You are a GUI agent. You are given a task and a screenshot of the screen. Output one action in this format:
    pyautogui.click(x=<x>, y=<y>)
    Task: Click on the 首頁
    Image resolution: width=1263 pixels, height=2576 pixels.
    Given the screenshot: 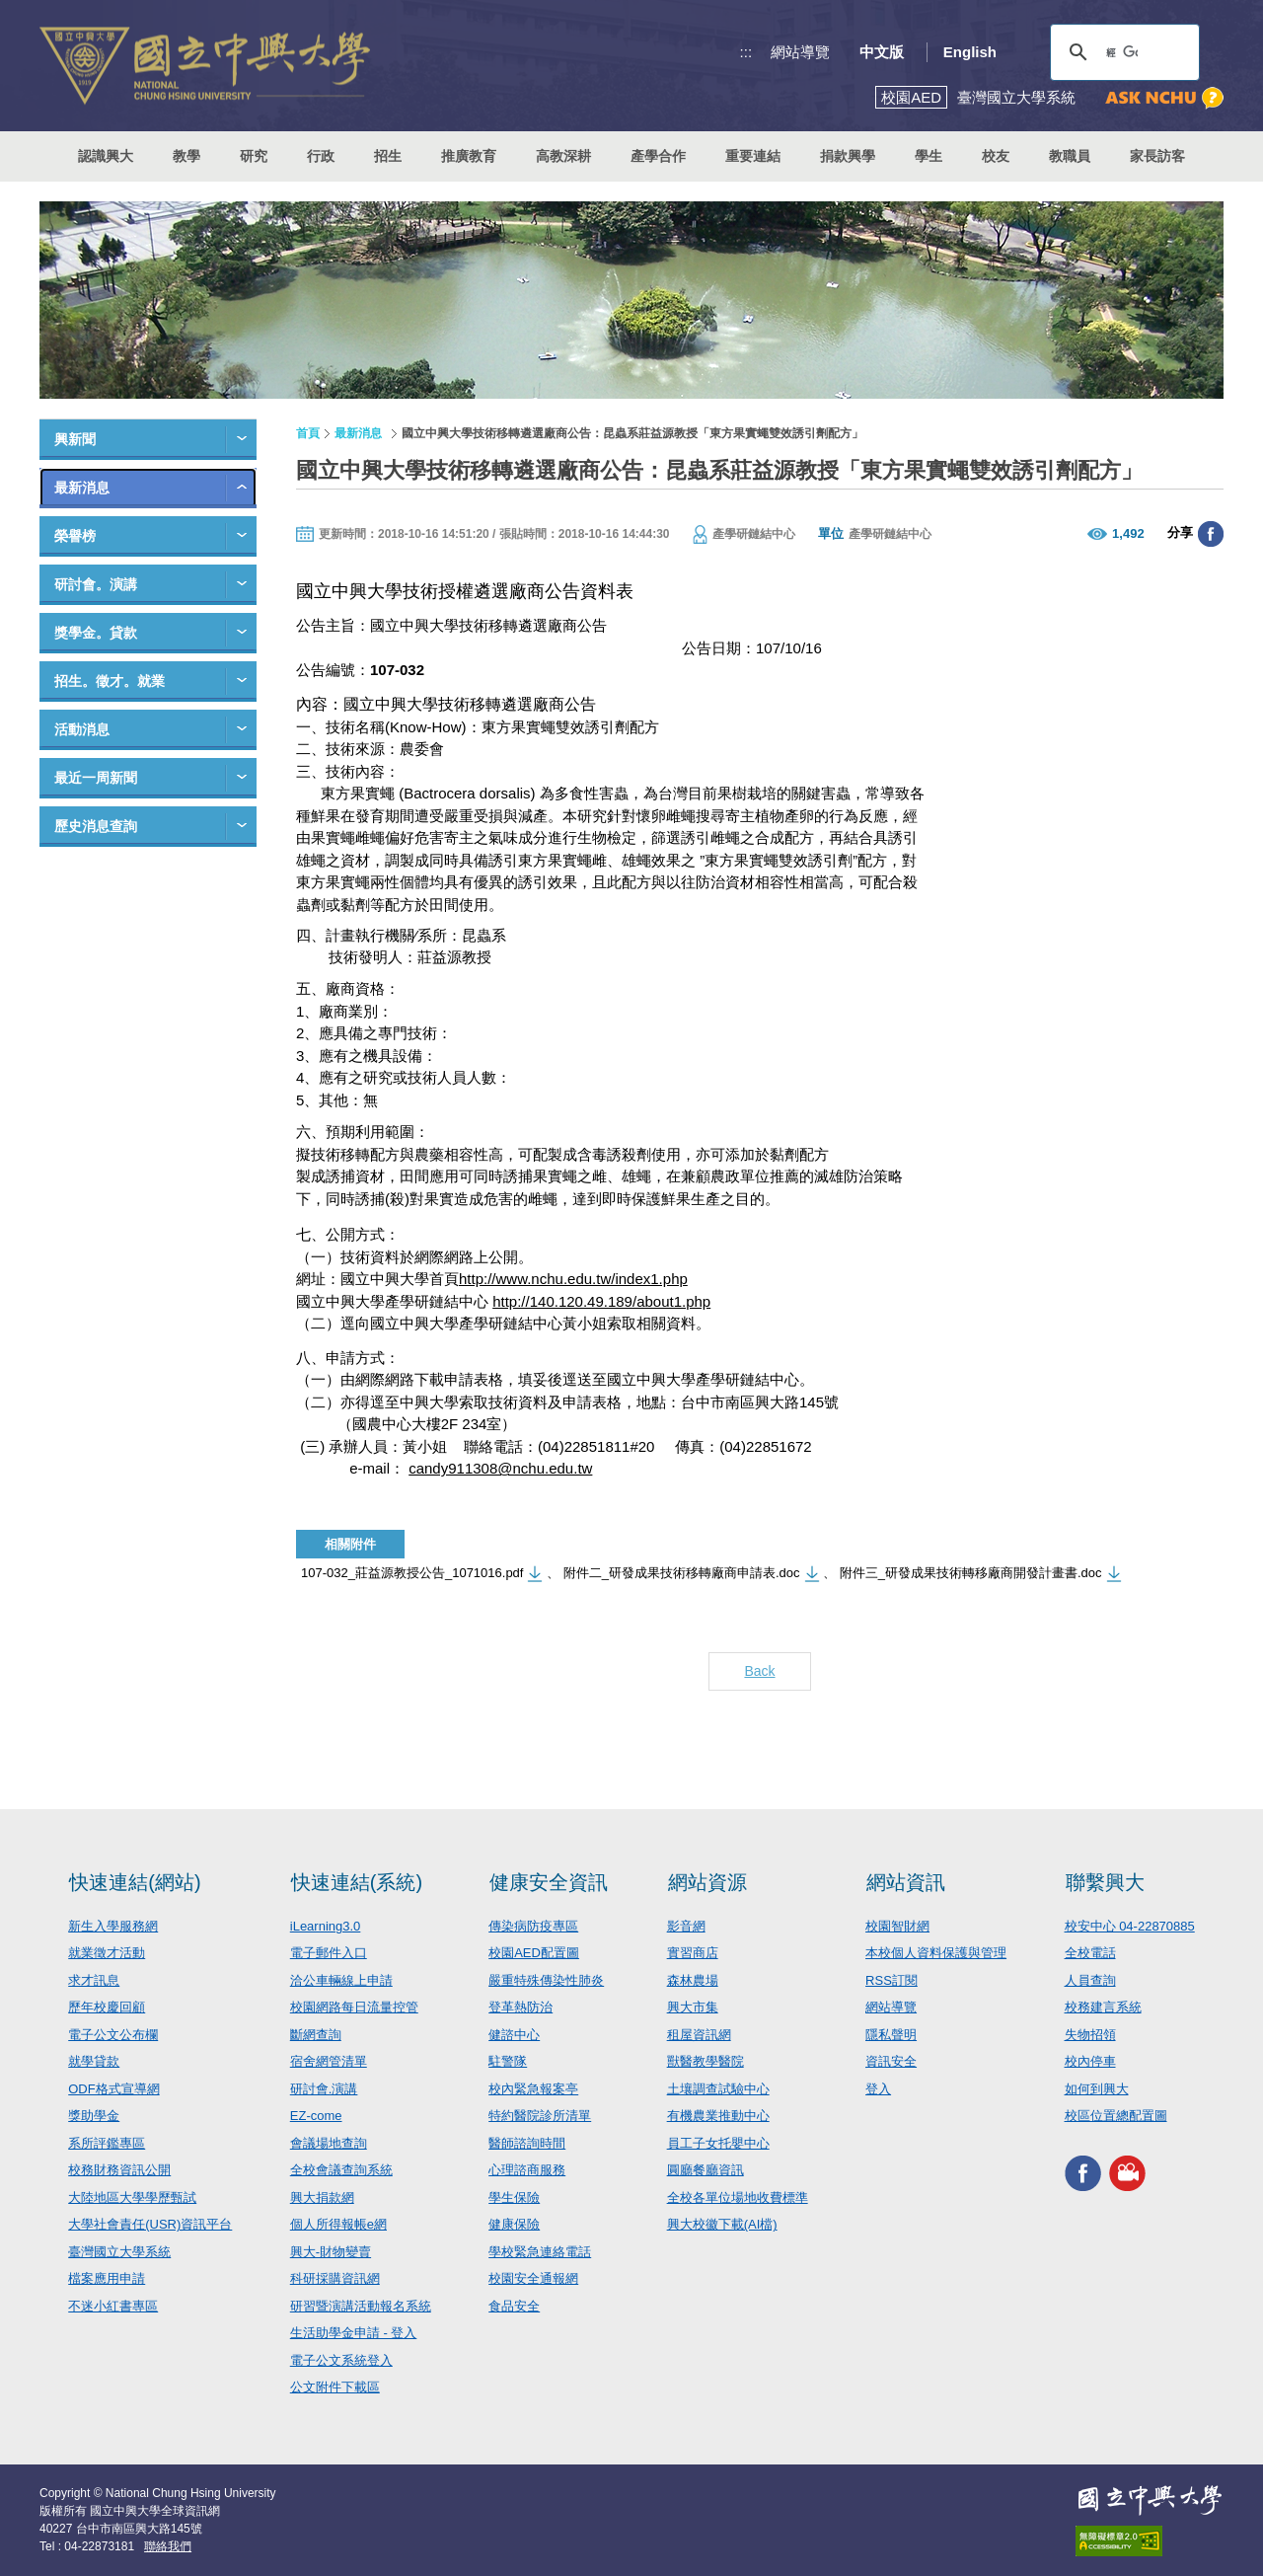 What is the action you would take?
    pyautogui.click(x=308, y=433)
    